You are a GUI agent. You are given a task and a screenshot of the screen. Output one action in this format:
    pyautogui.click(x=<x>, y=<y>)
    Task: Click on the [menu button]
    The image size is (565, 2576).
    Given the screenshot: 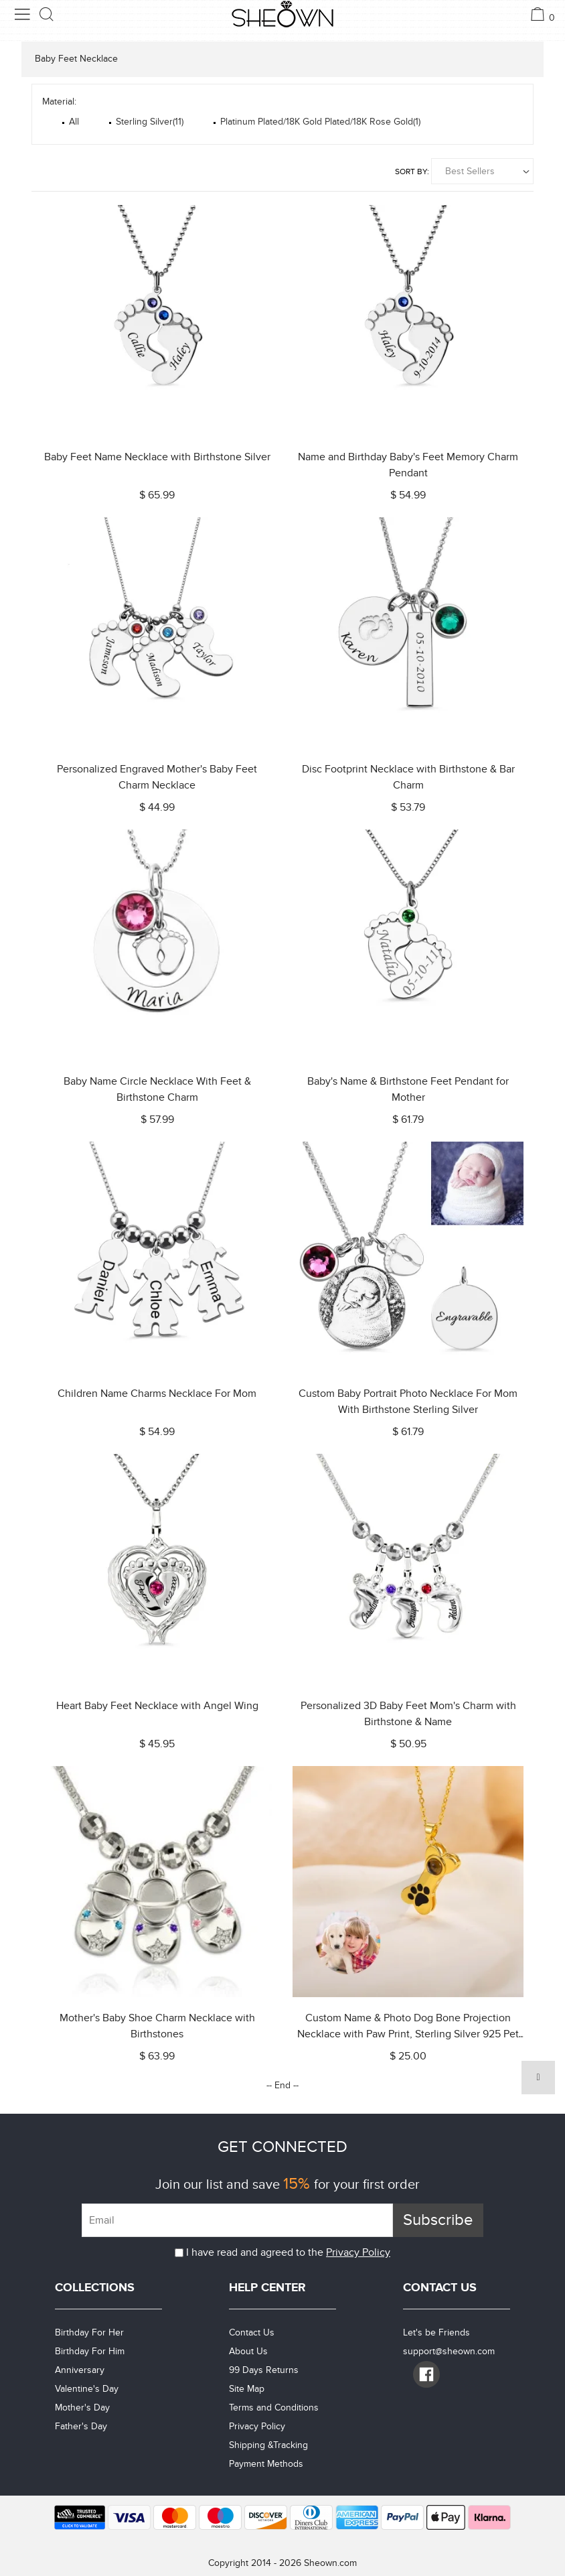 What is the action you would take?
    pyautogui.click(x=22, y=14)
    